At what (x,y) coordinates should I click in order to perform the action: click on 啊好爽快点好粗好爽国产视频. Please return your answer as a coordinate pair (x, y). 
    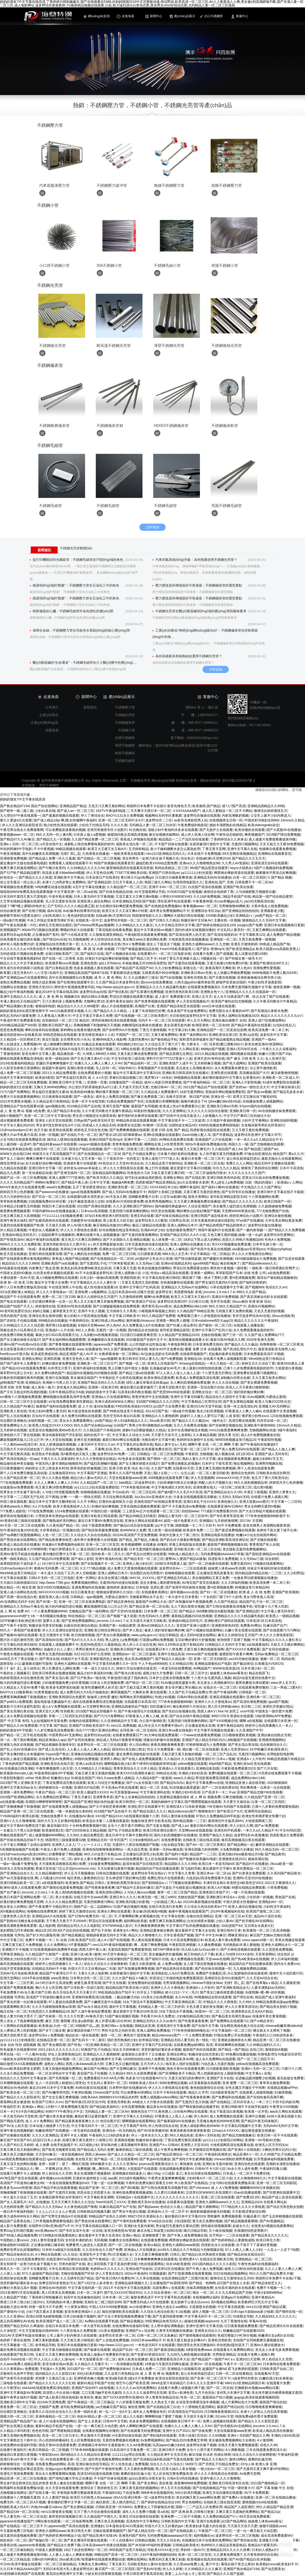
    Looking at the image, I should click on (198, 1211).